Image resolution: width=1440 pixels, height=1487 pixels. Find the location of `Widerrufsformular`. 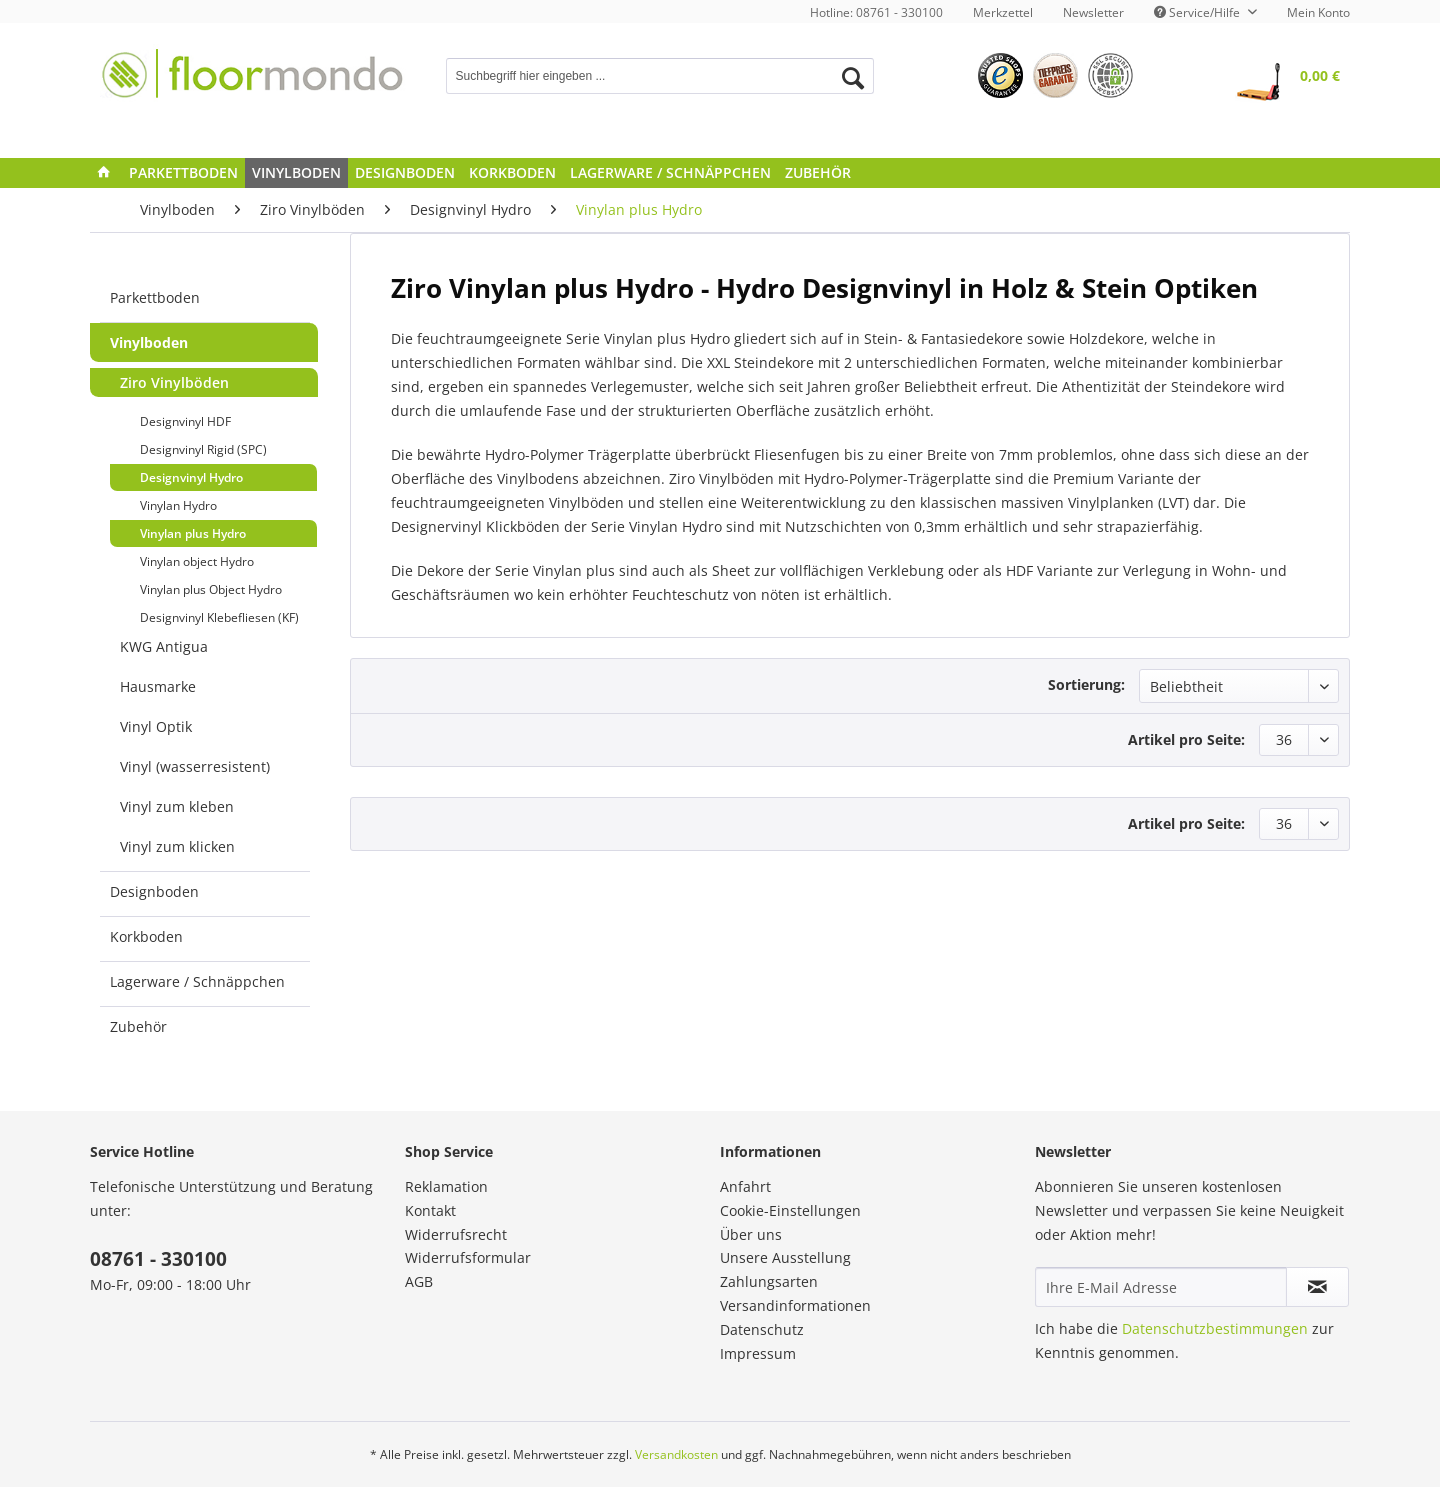

Widerrufsformular is located at coordinates (468, 1257).